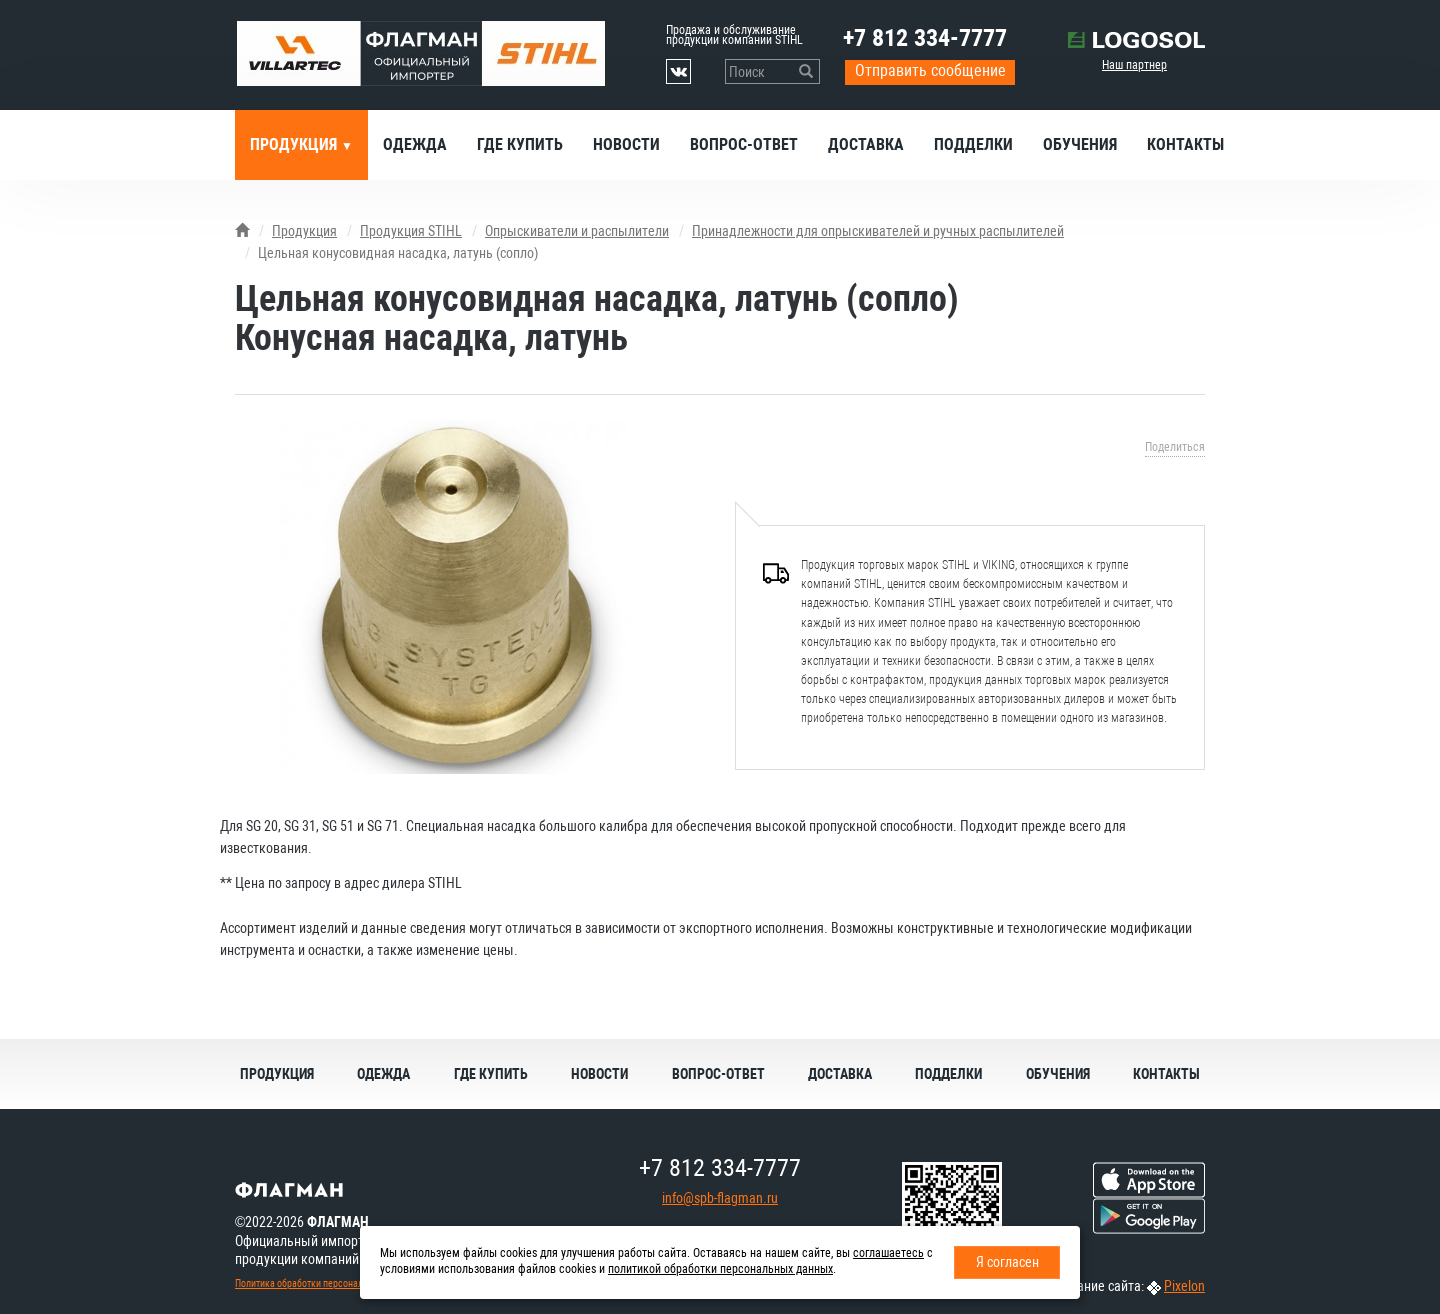 The width and height of the screenshot is (1440, 1314). What do you see at coordinates (930, 70) in the screenshot?
I see `Отправить сообщение` at bounding box center [930, 70].